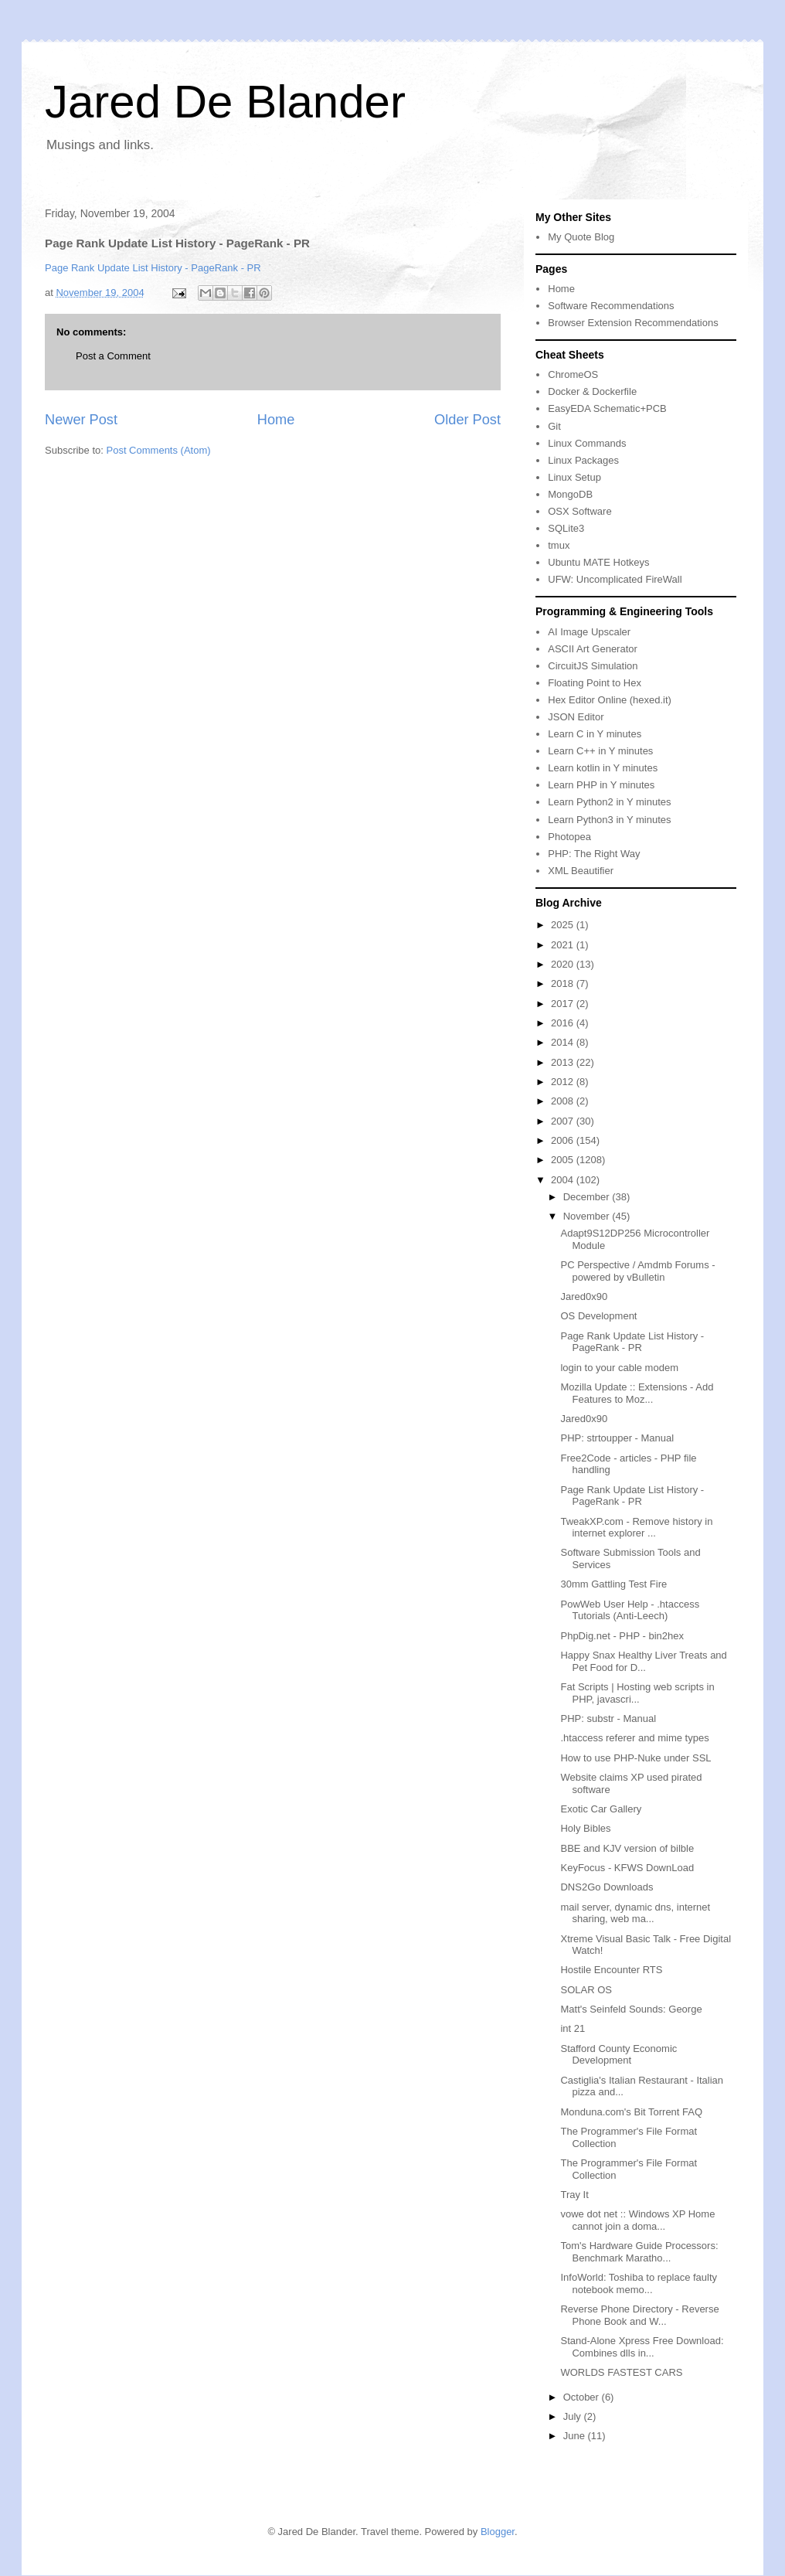  I want to click on PhpDig.net - PHP - bin2hex, so click(621, 1636).